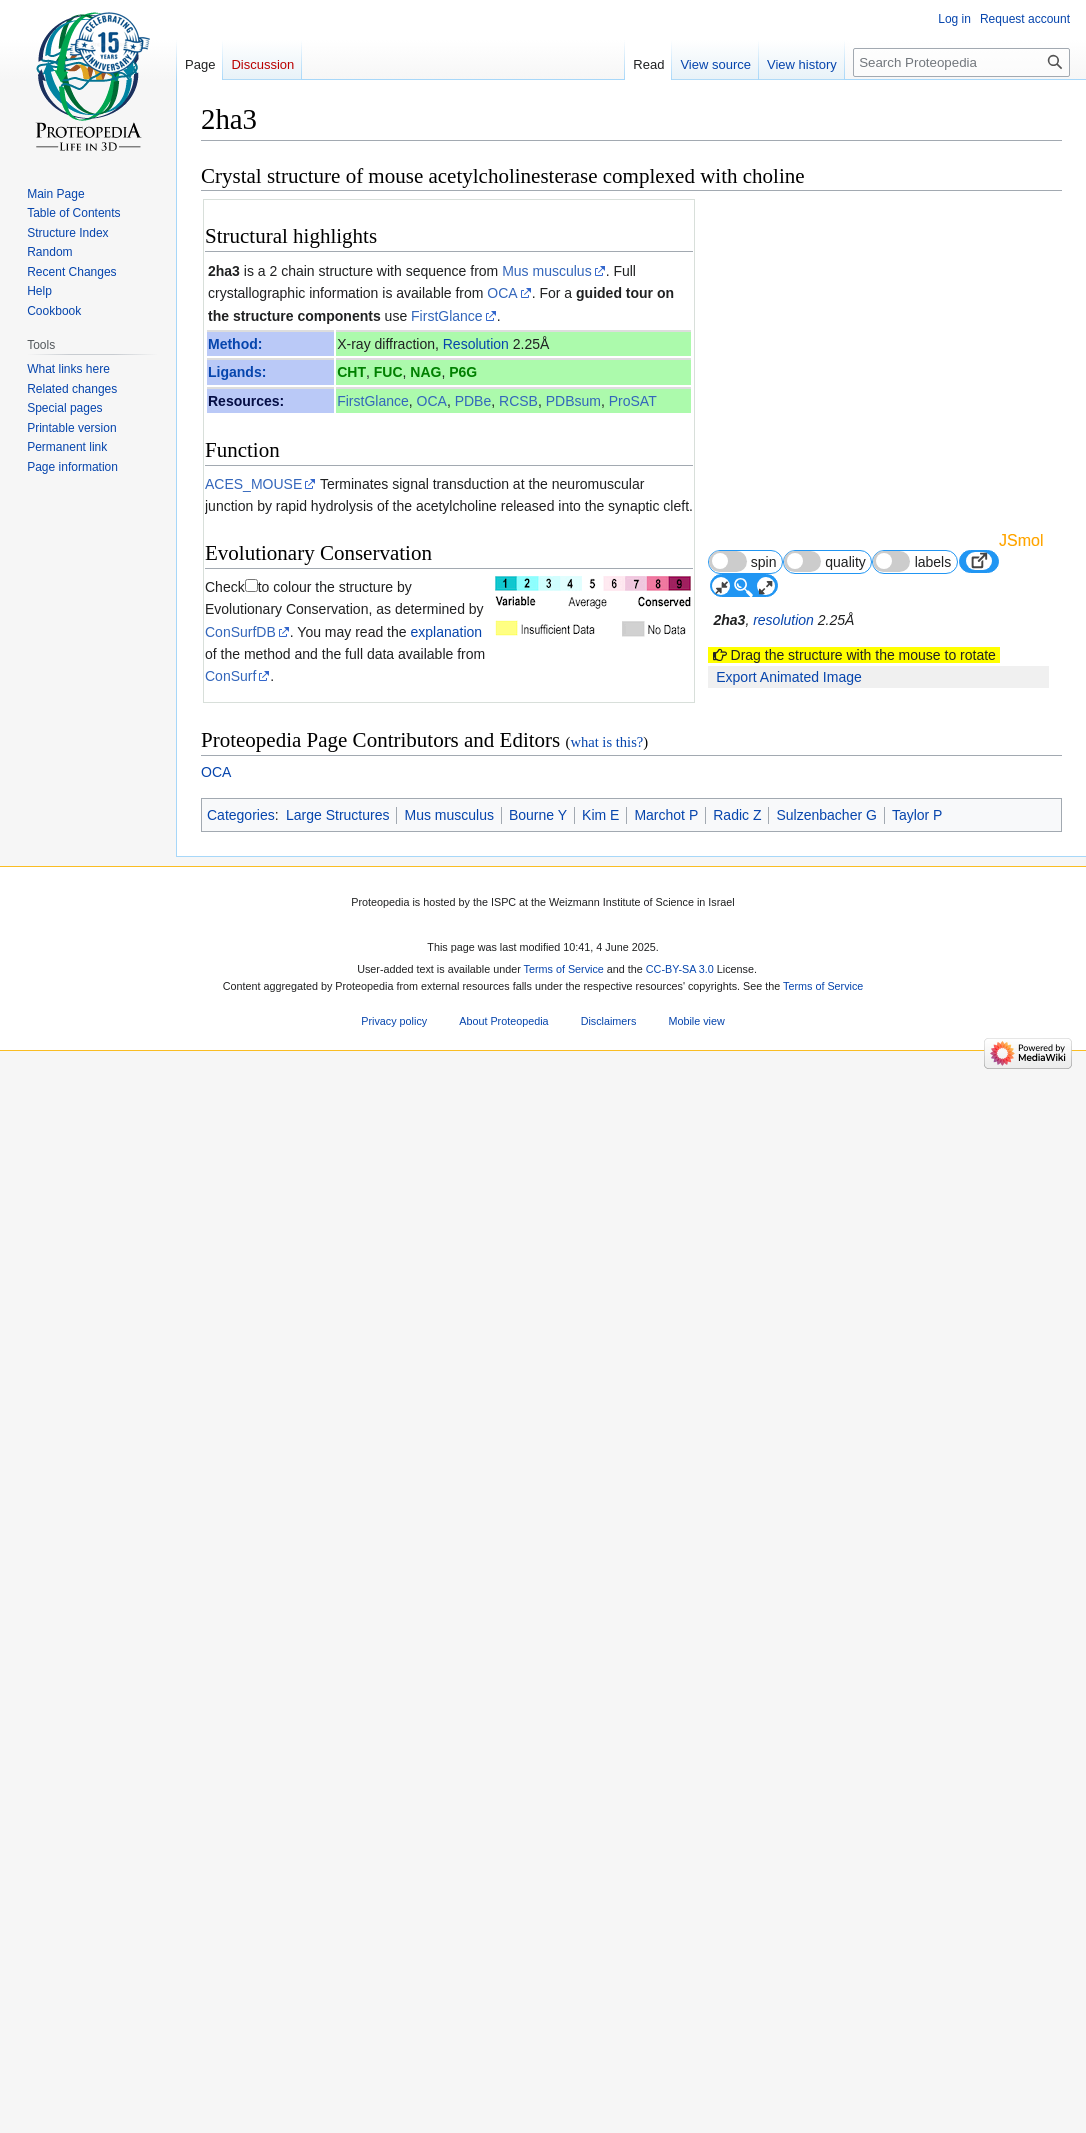 The width and height of the screenshot is (1086, 2133). Describe the element at coordinates (253, 484) in the screenshot. I see `ACES_MOUSE` at that location.